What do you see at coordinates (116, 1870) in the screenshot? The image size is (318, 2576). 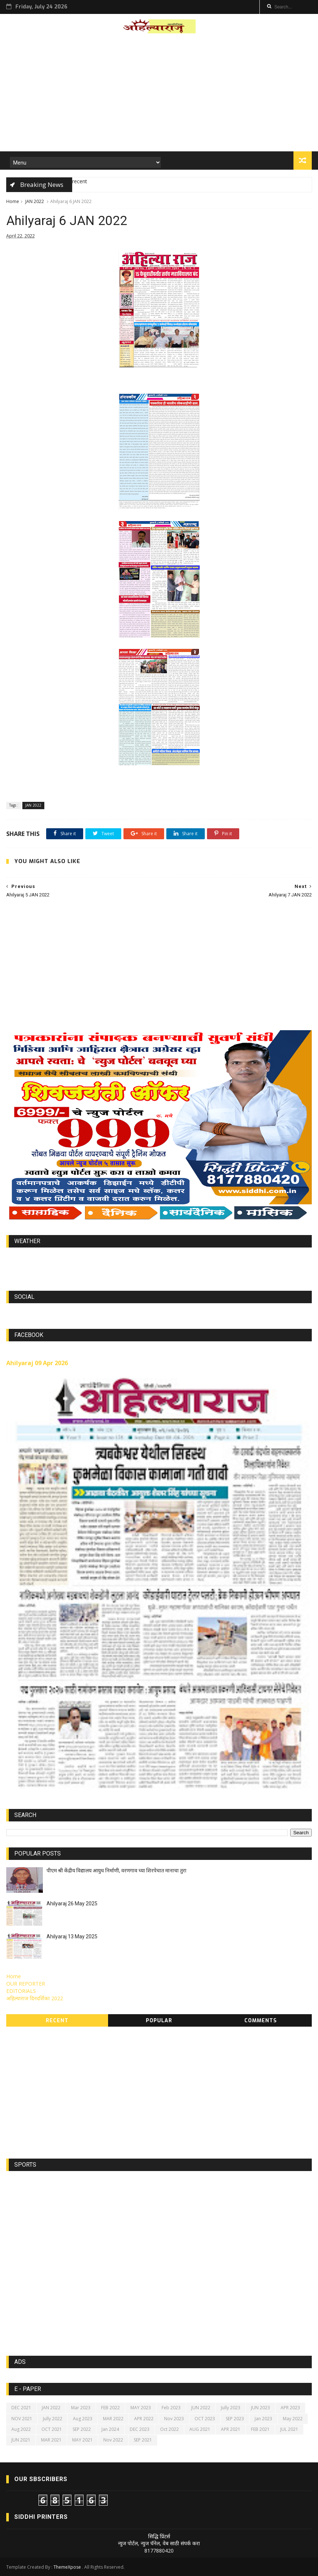 I see `पीएम श्री केंद्रीय विद्यालय आयुध निर्माणी, वरणगाव च्या शिरपेचात मानाचा तुरा` at bounding box center [116, 1870].